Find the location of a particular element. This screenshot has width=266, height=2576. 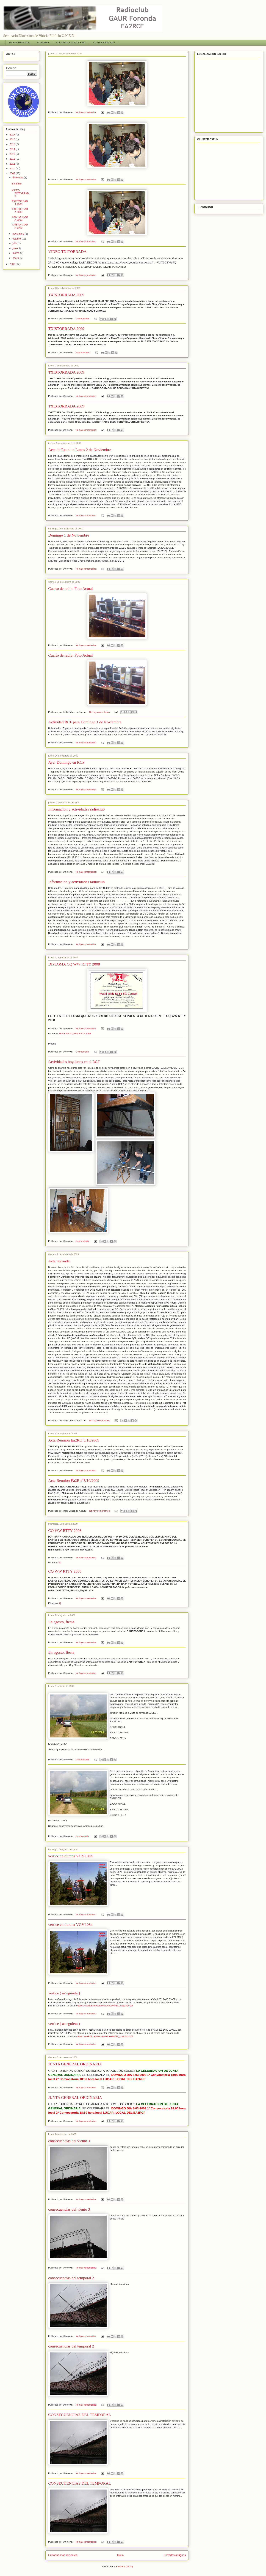

TXISTORRADA 2009 is located at coordinates (66, 295).